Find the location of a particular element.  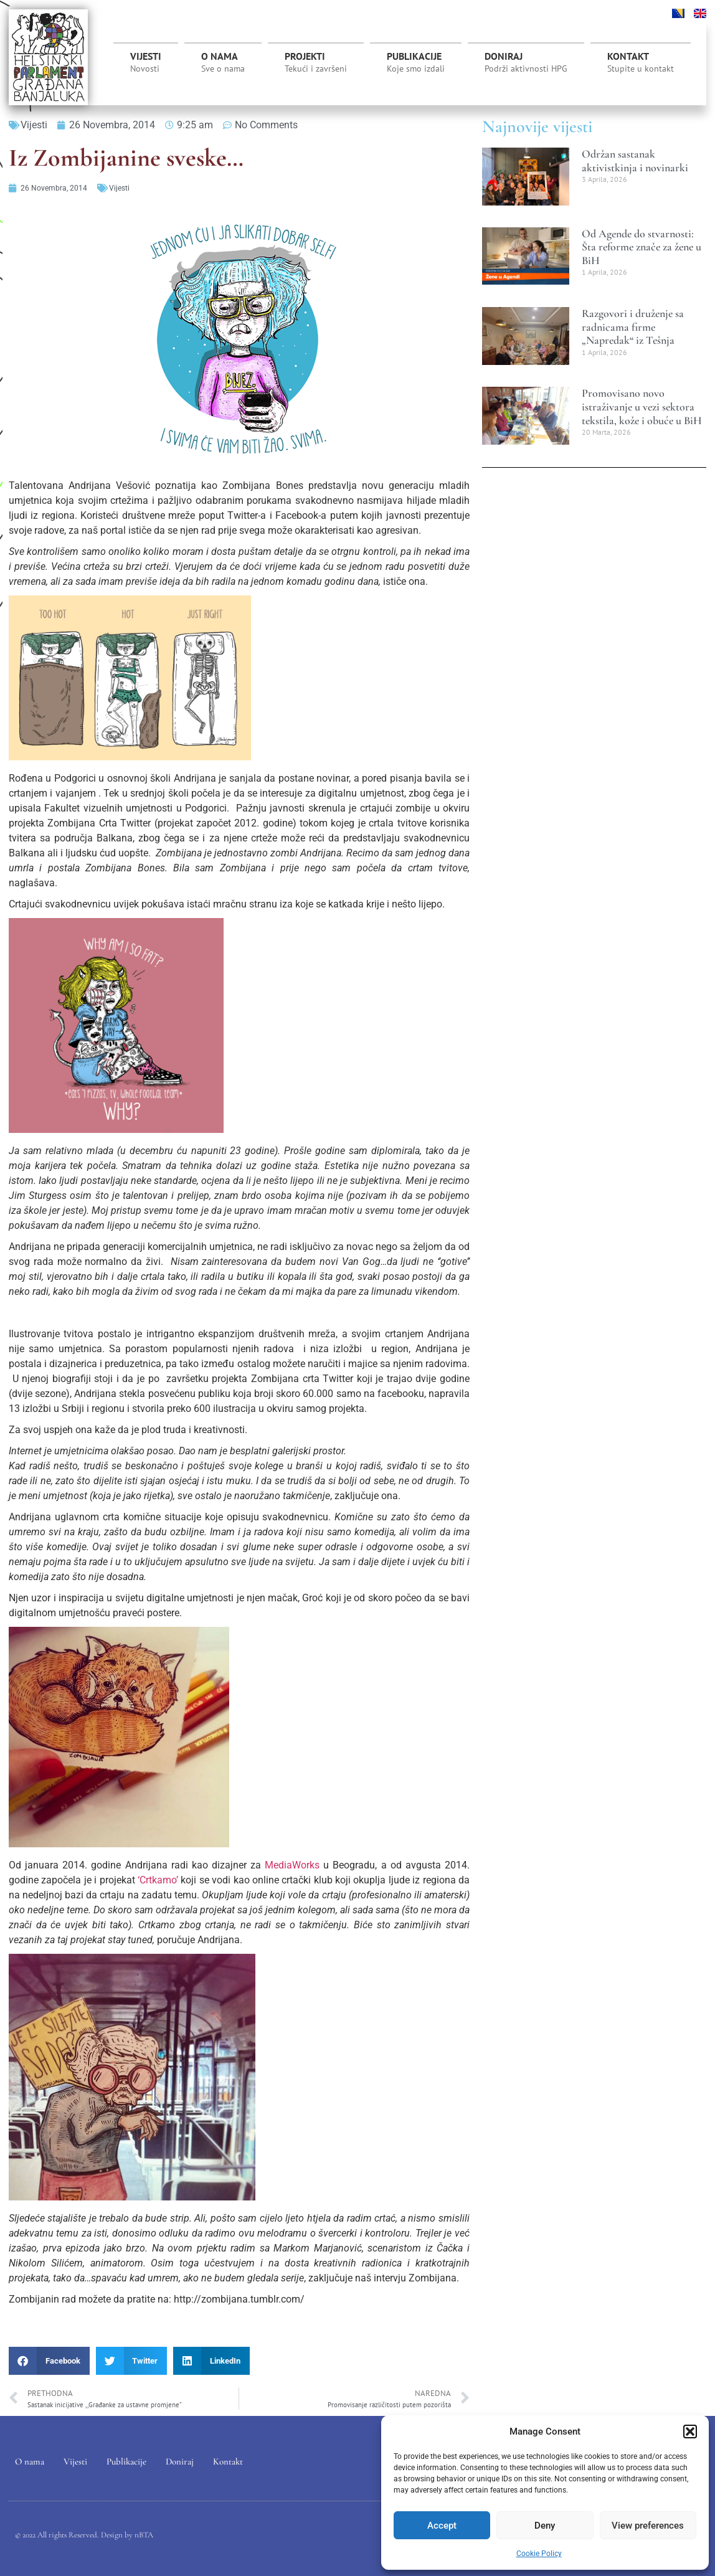

O nama is located at coordinates (223, 62).